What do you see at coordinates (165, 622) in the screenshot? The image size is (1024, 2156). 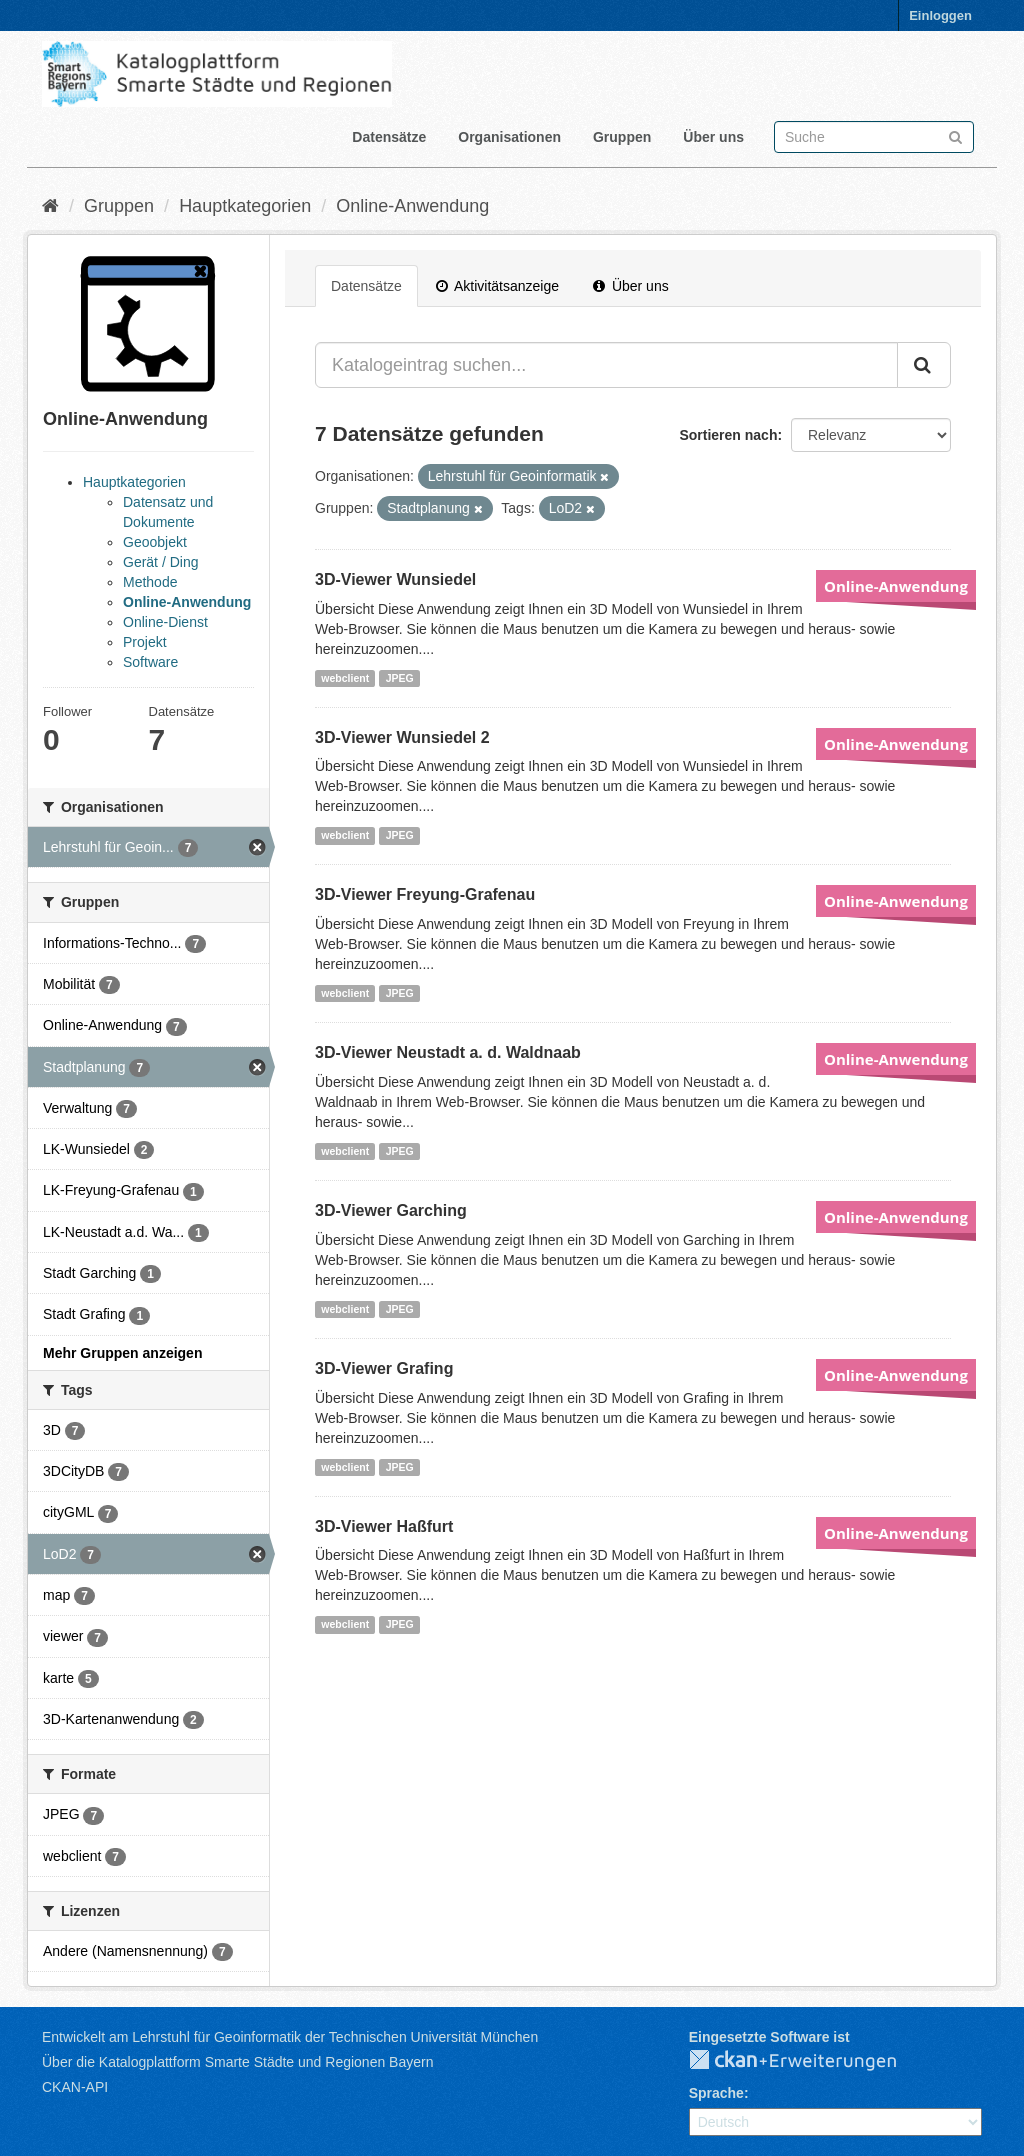 I see `Online-Dienst` at bounding box center [165, 622].